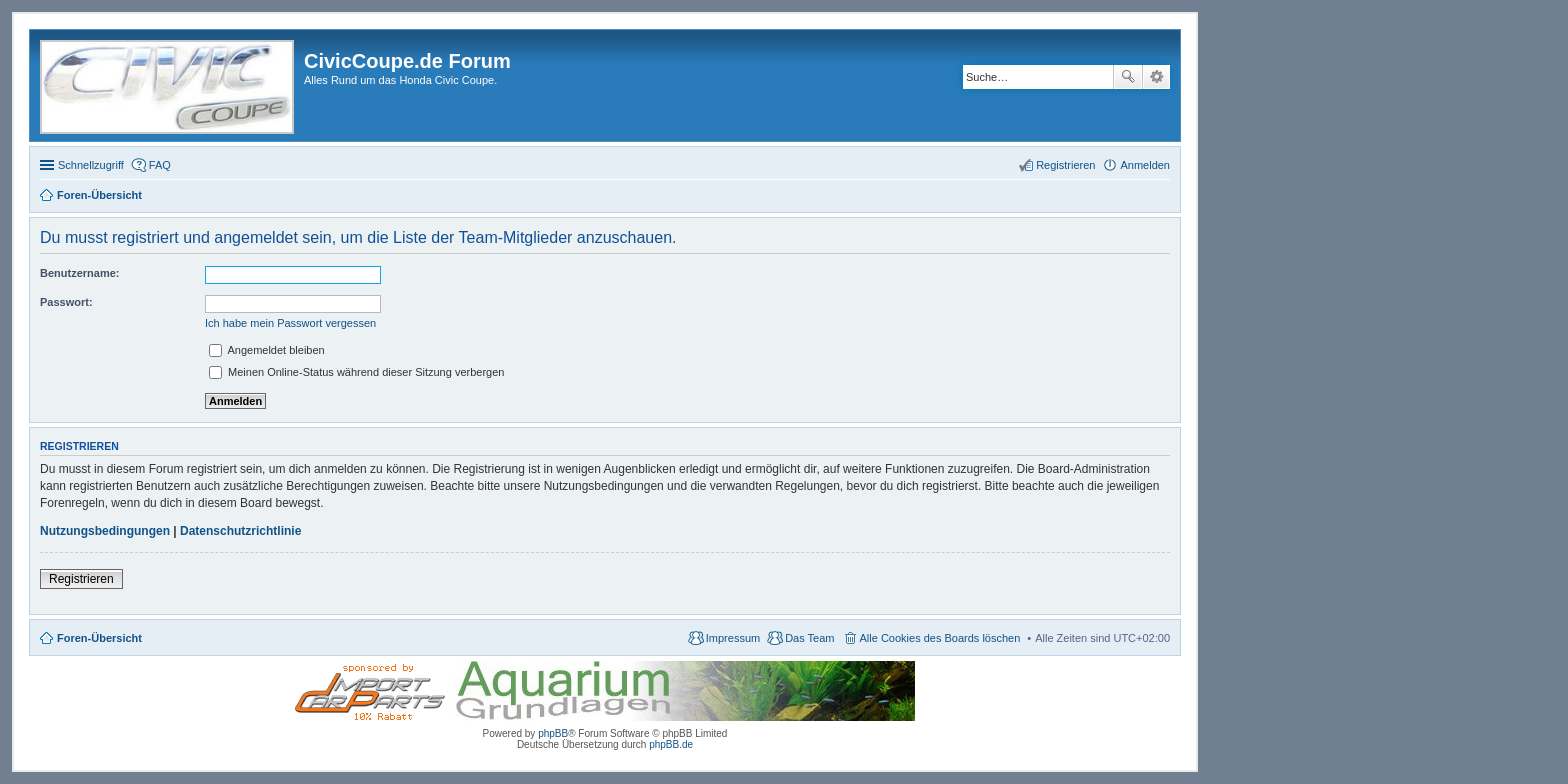 The height and width of the screenshot is (784, 1568). I want to click on Angemeldet bleiben, so click(267, 350).